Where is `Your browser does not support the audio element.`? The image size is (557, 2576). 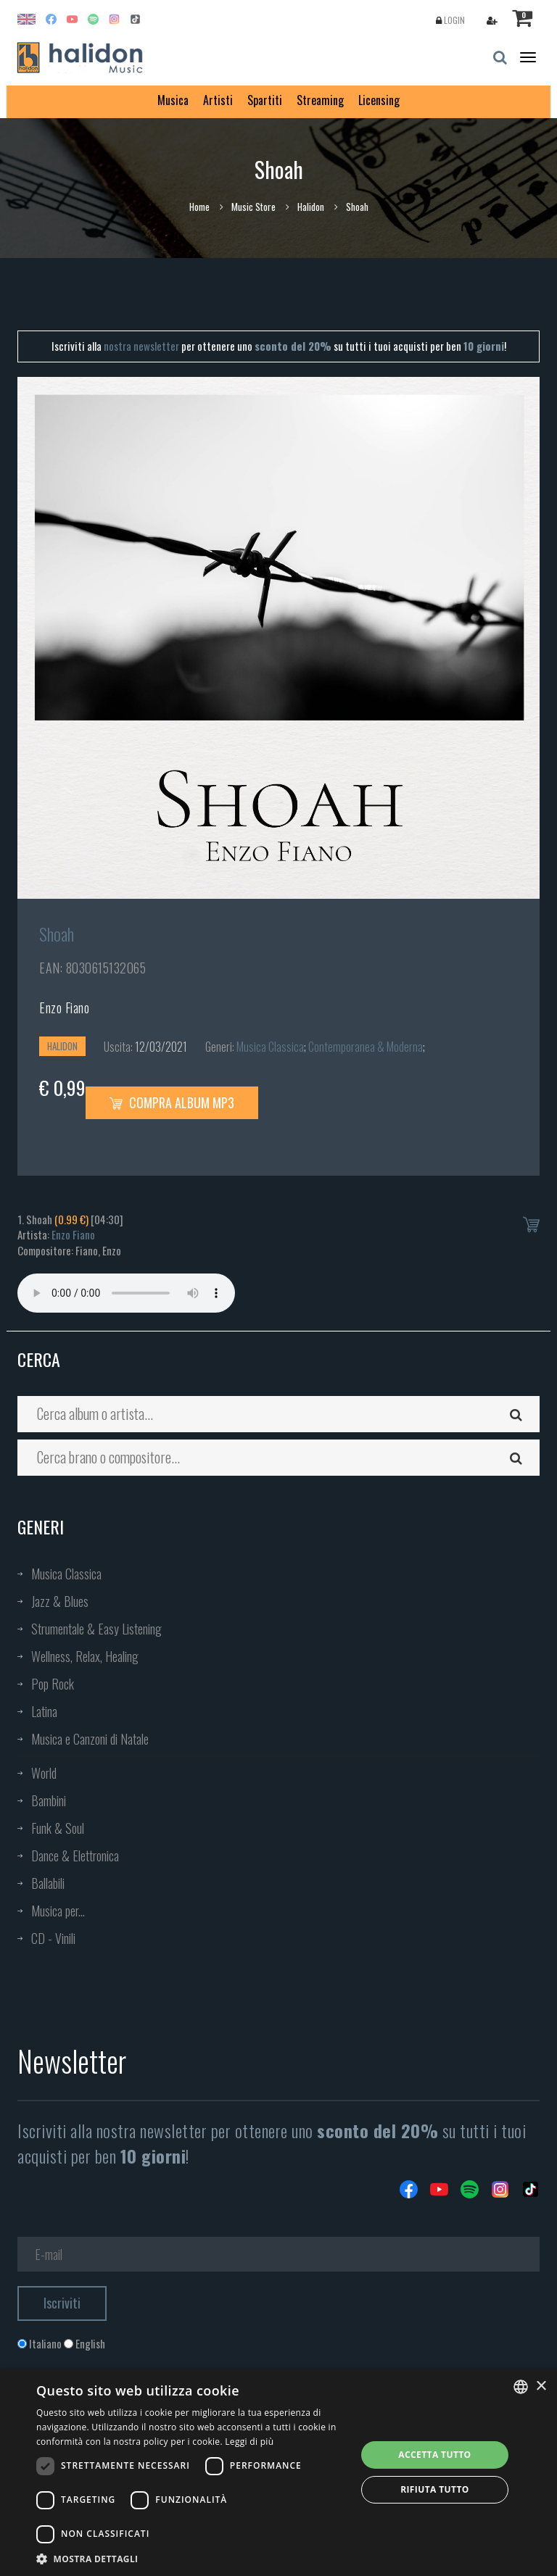 Your browser does not support the audio element. is located at coordinates (126, 1293).